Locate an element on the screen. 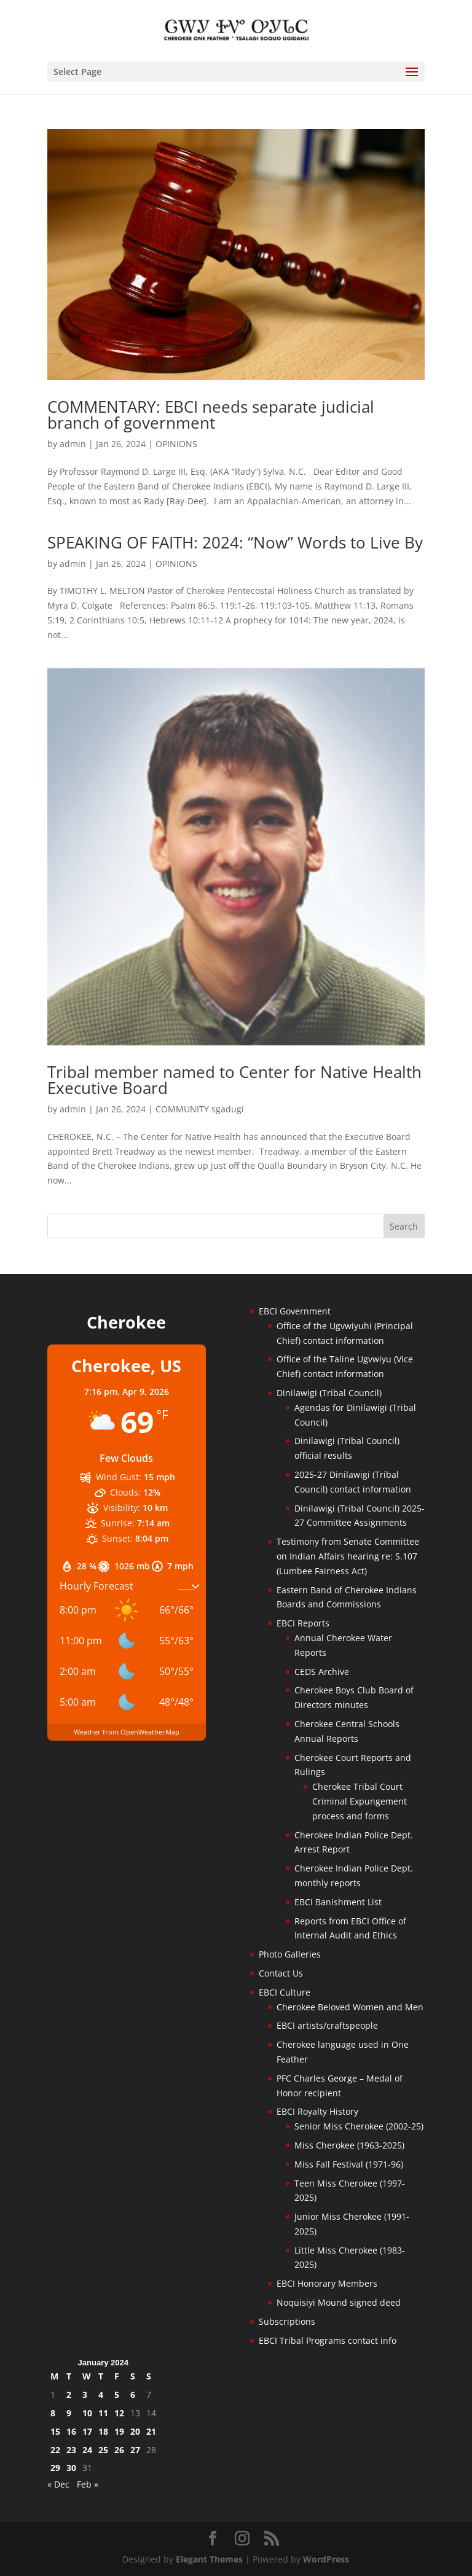 Image resolution: width=472 pixels, height=2576 pixels. Contact Us is located at coordinates (281, 1973).